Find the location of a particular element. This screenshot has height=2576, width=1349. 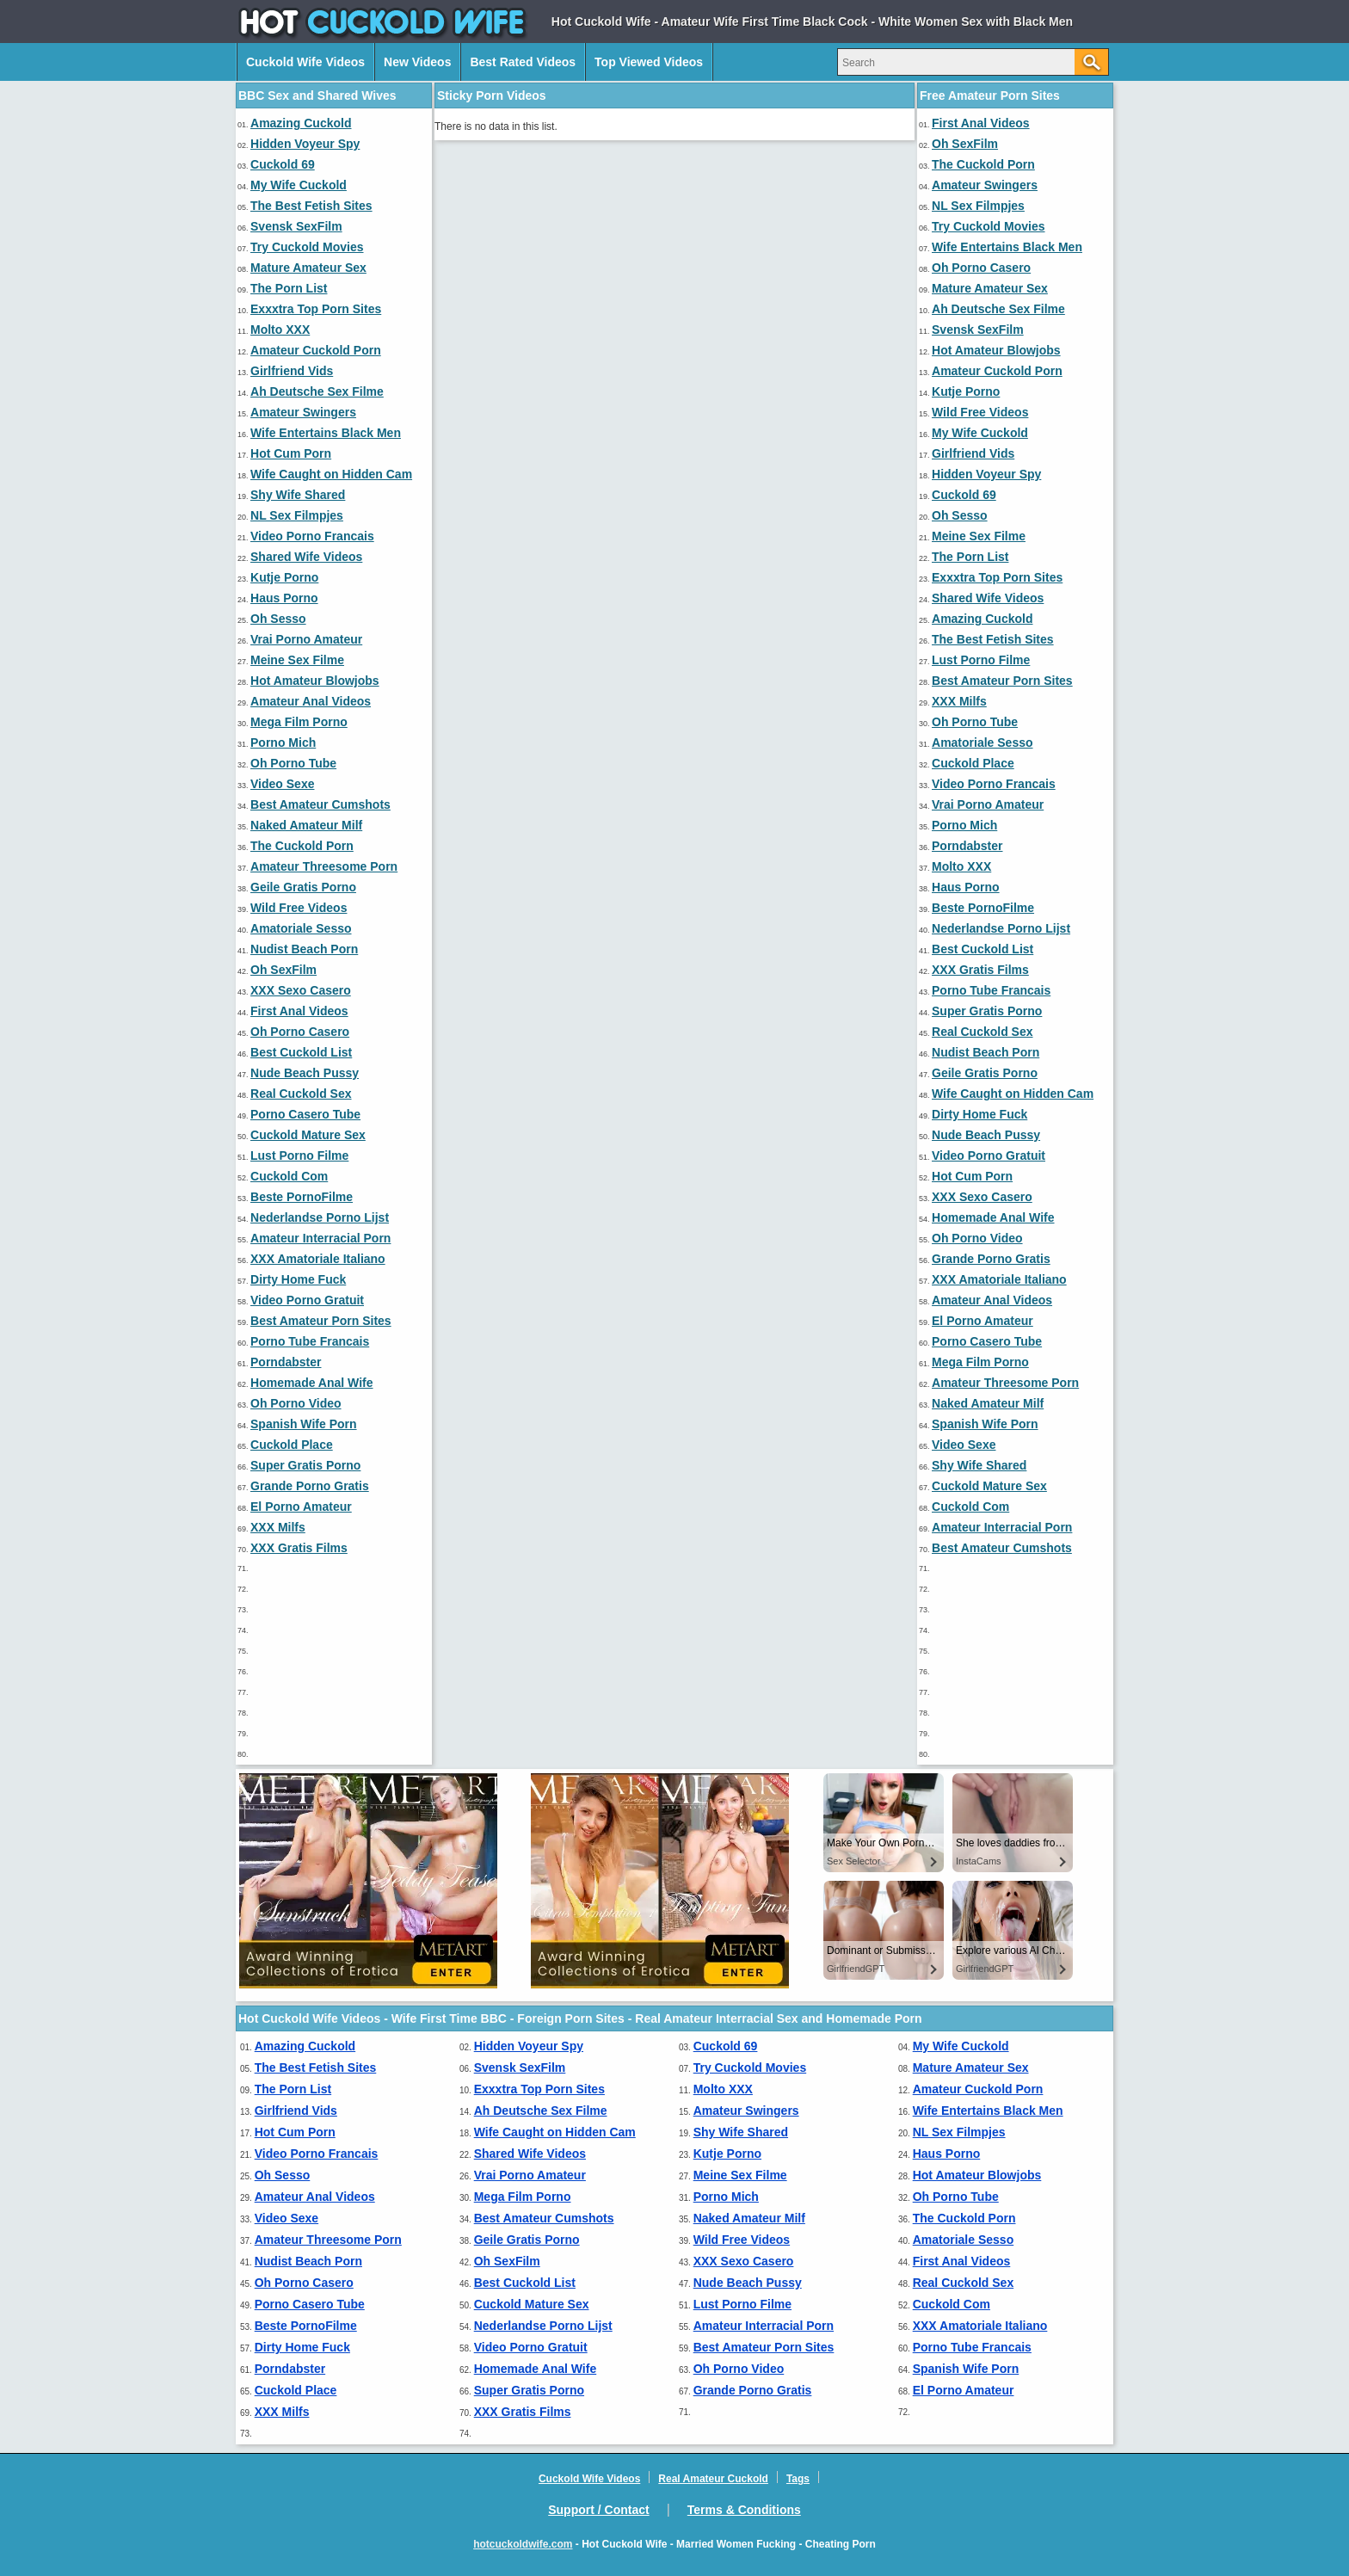

Try Cuckold Movies is located at coordinates (306, 247).